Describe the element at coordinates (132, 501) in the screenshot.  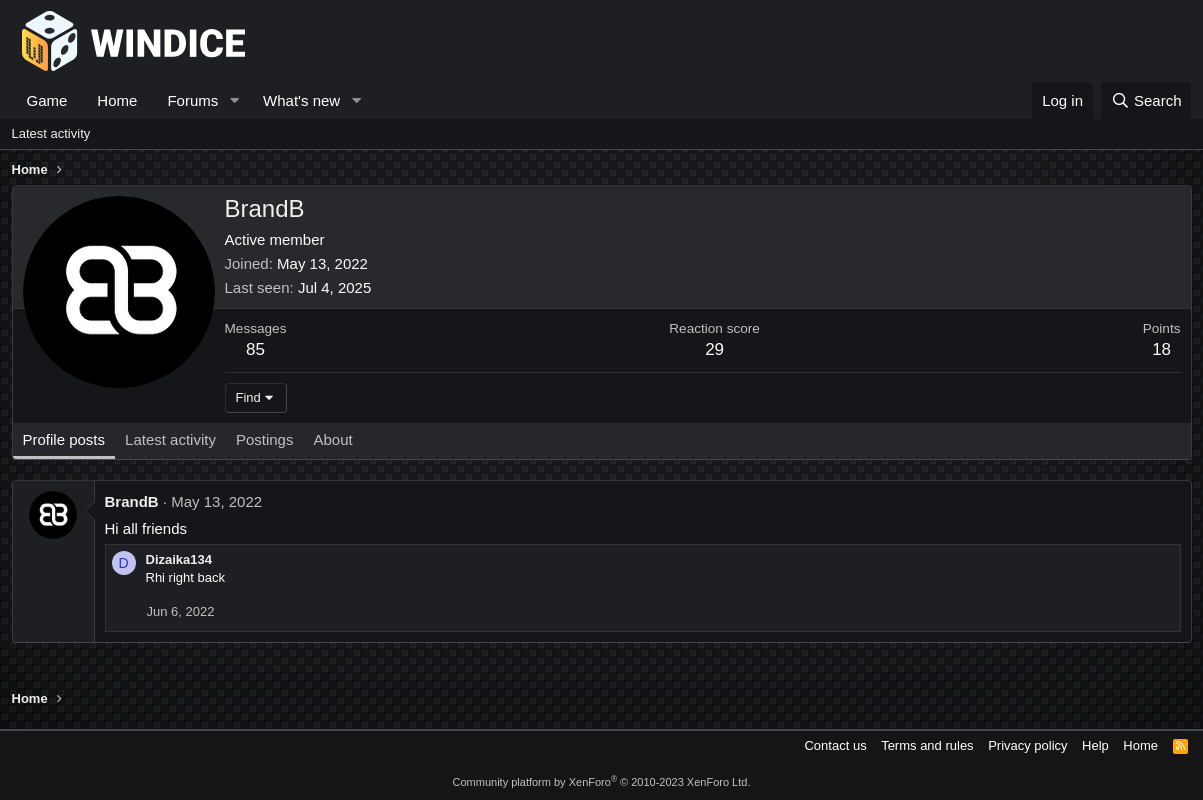
I see `BrandB` at that location.